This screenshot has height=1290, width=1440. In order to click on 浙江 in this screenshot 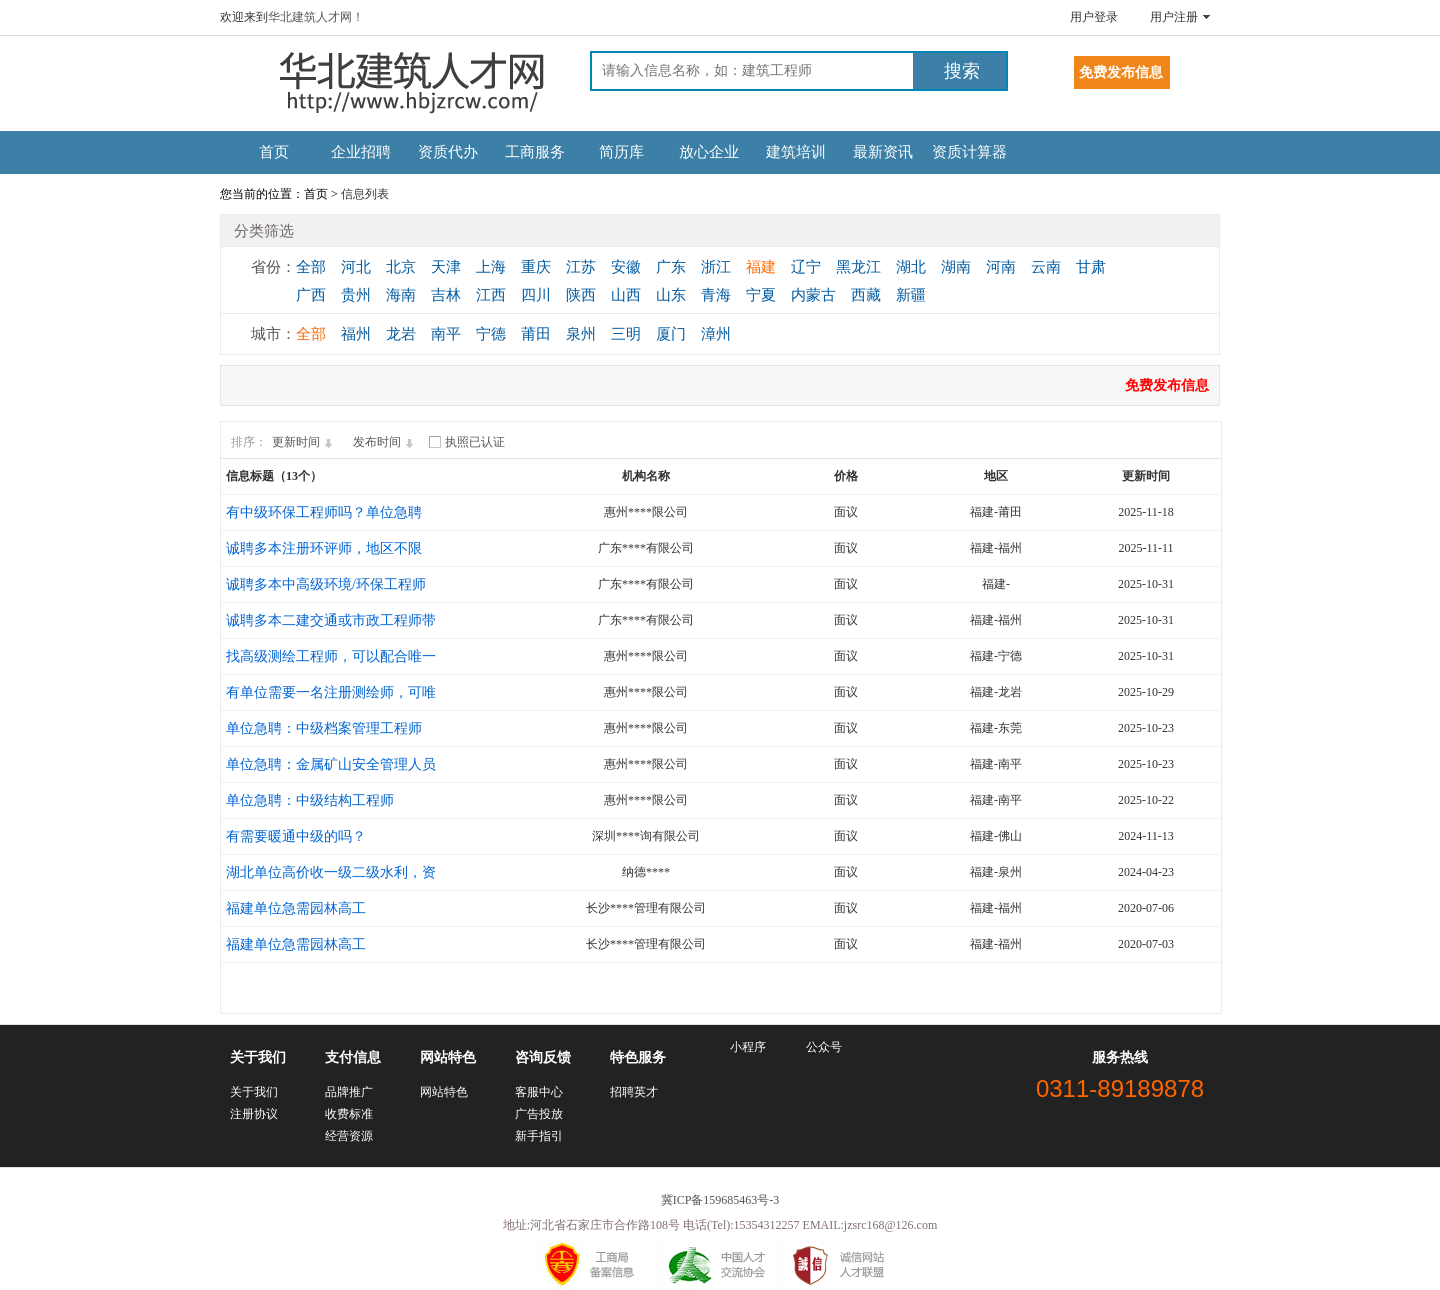, I will do `click(716, 267)`.